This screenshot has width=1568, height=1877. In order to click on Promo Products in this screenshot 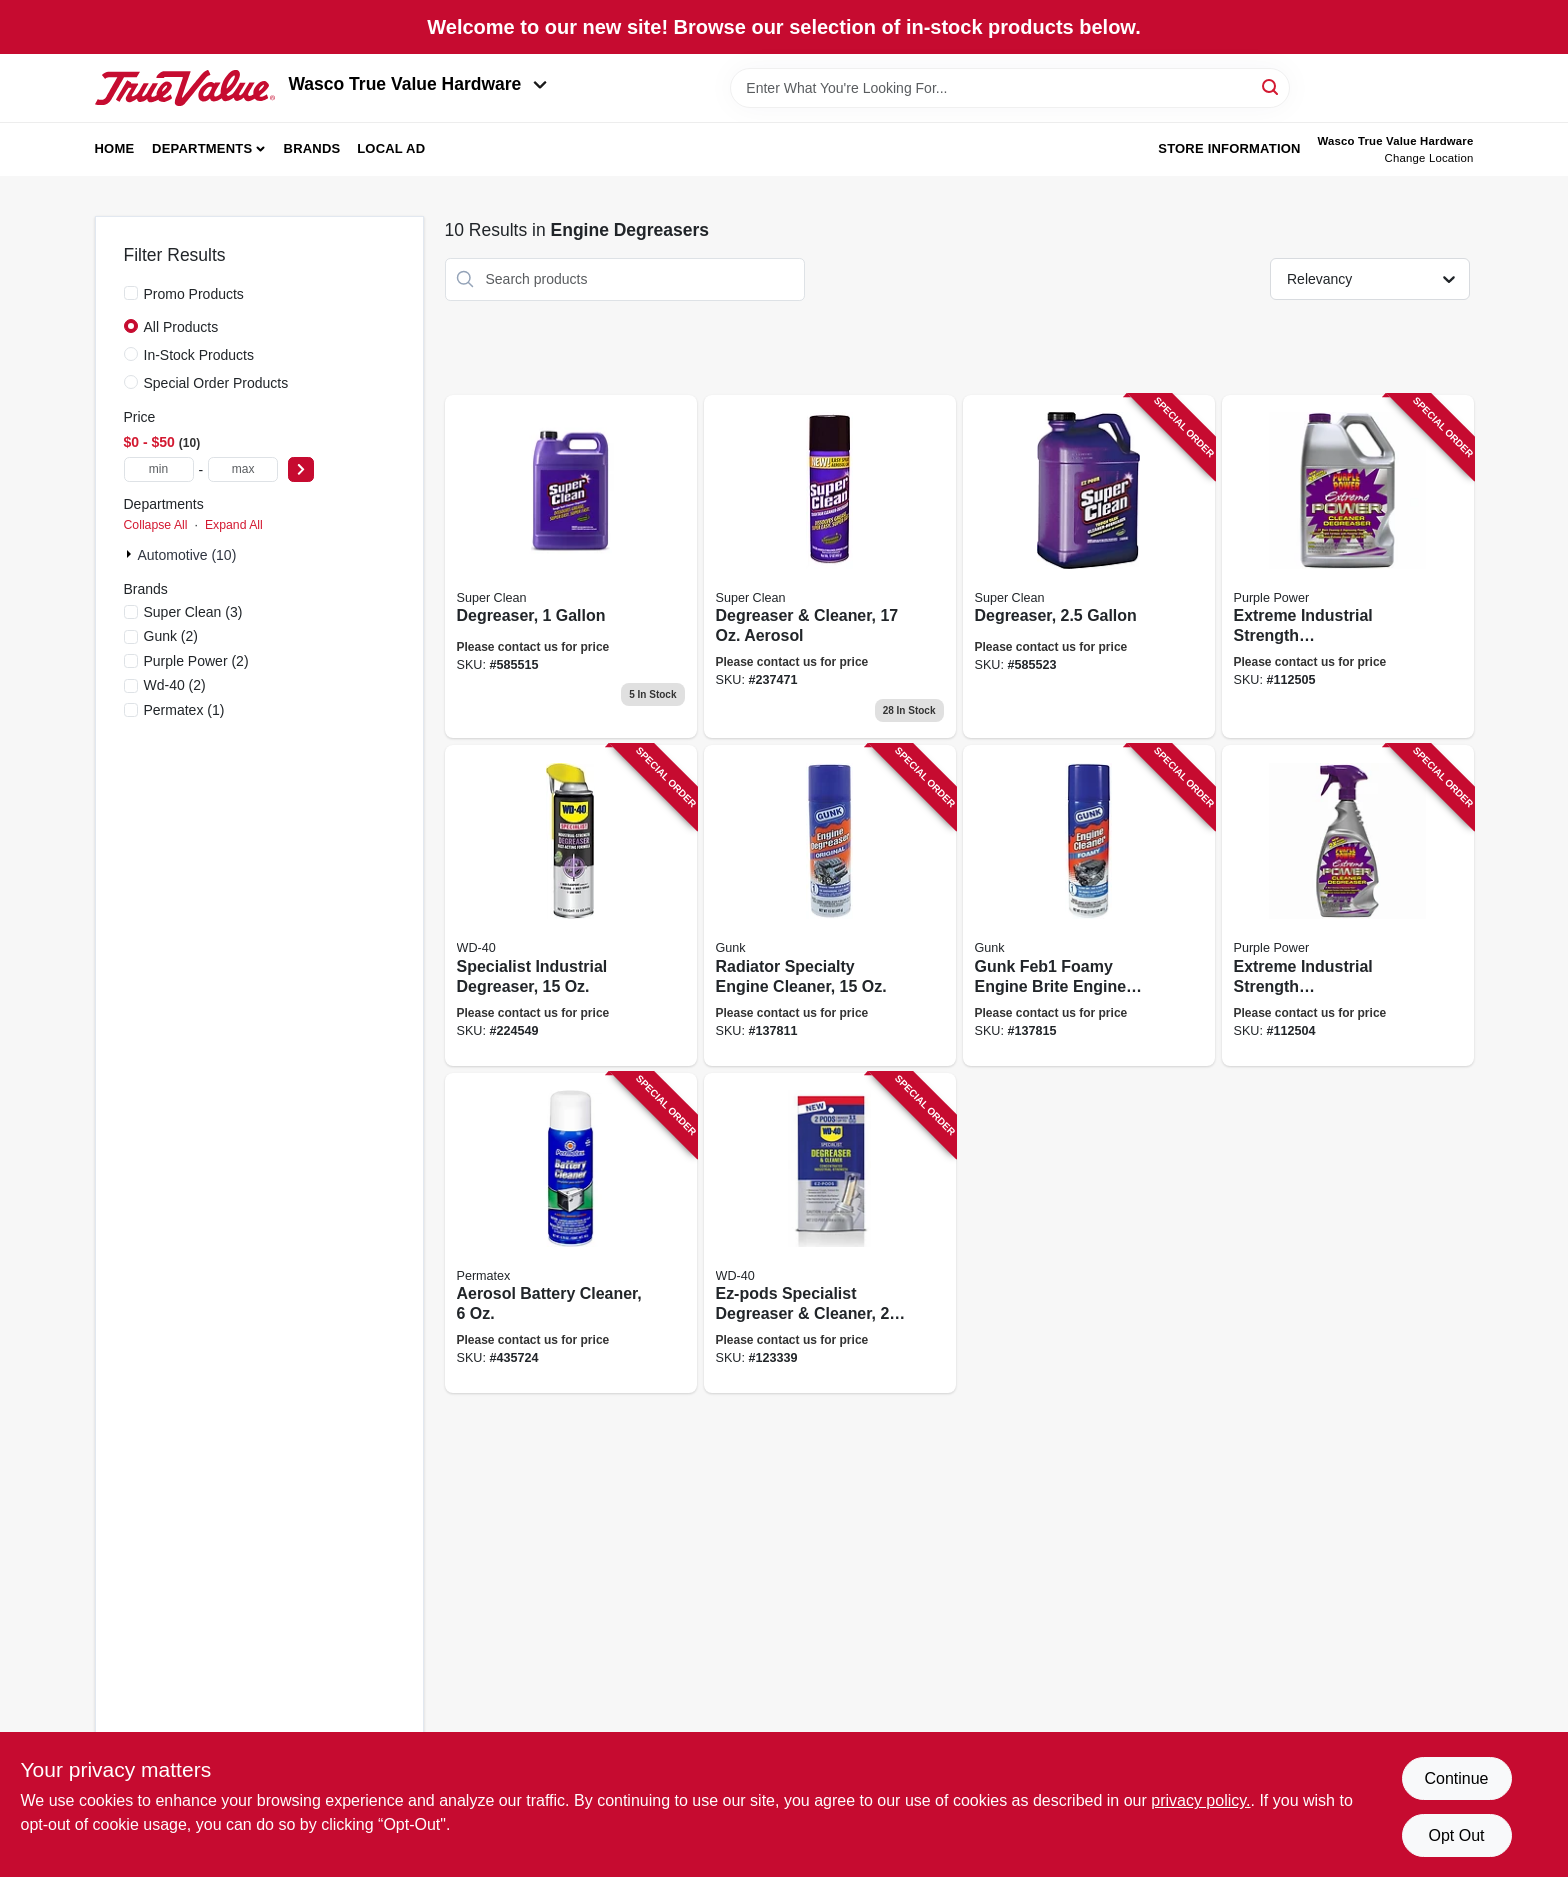, I will do `click(194, 294)`.